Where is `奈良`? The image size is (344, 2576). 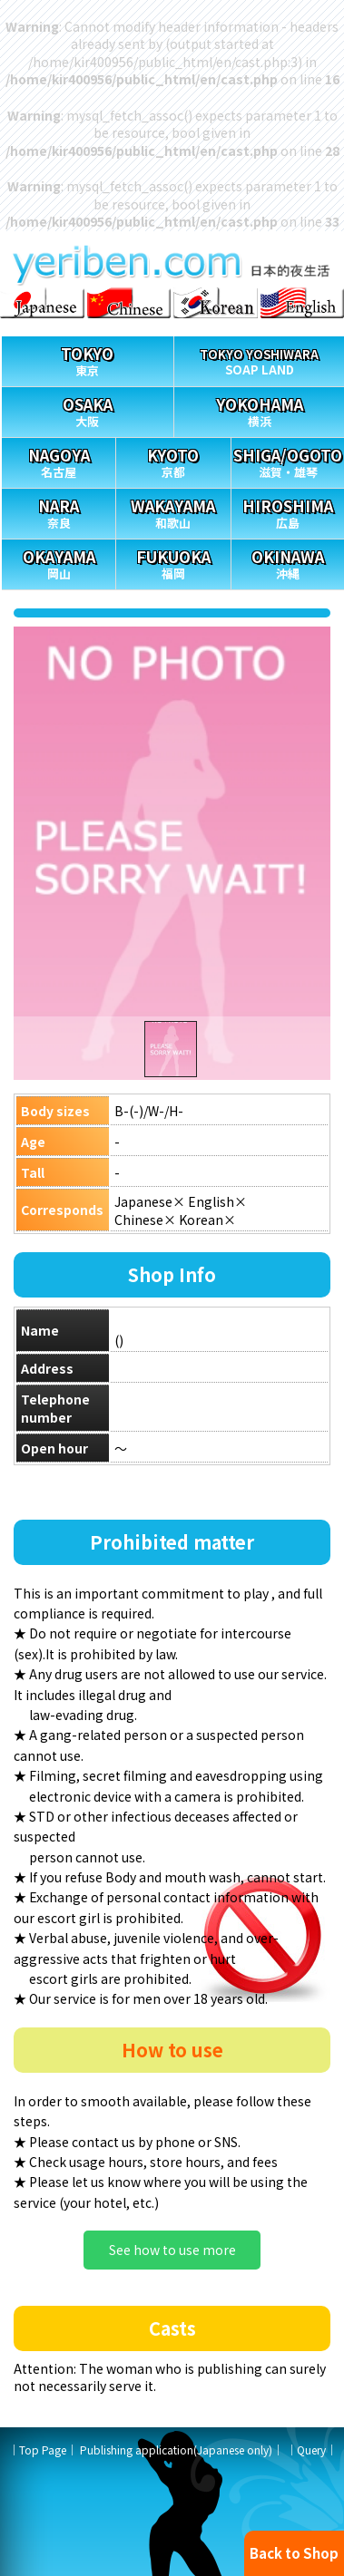 奈良 is located at coordinates (58, 510).